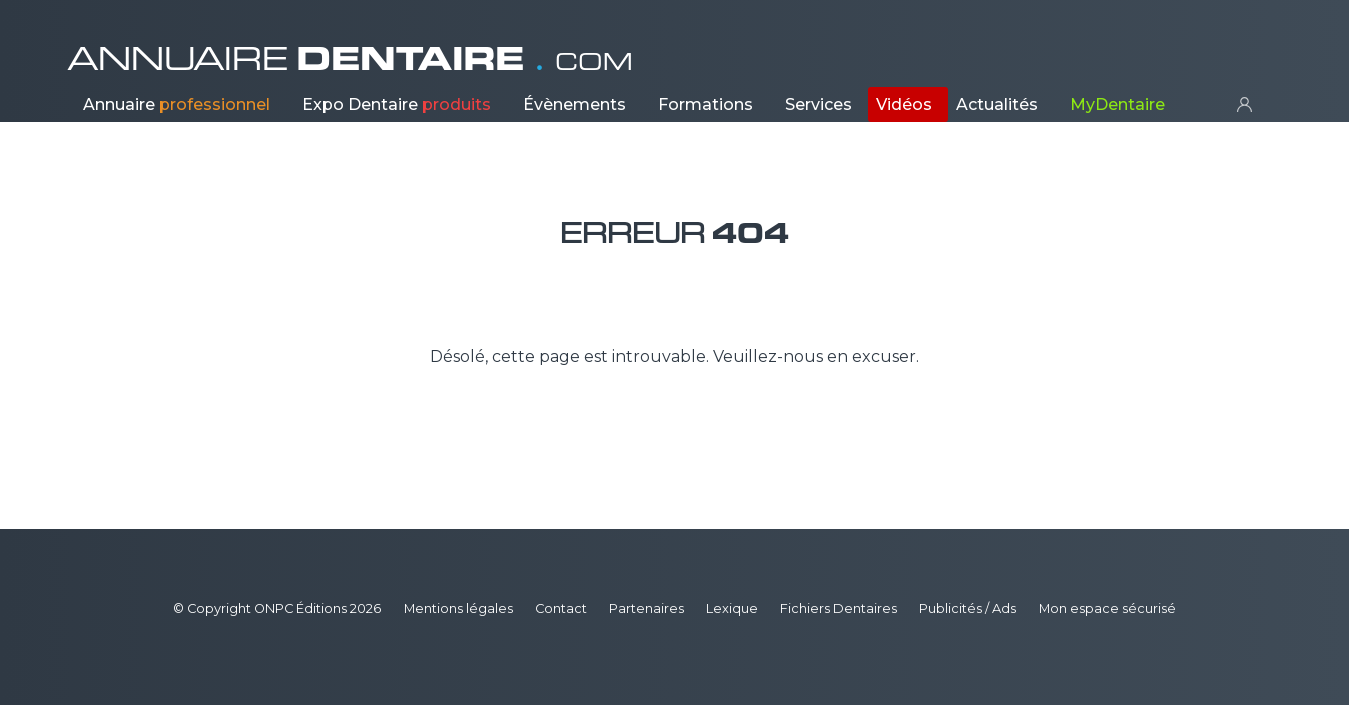  Describe the element at coordinates (838, 608) in the screenshot. I see `Fichiers Dentaires` at that location.